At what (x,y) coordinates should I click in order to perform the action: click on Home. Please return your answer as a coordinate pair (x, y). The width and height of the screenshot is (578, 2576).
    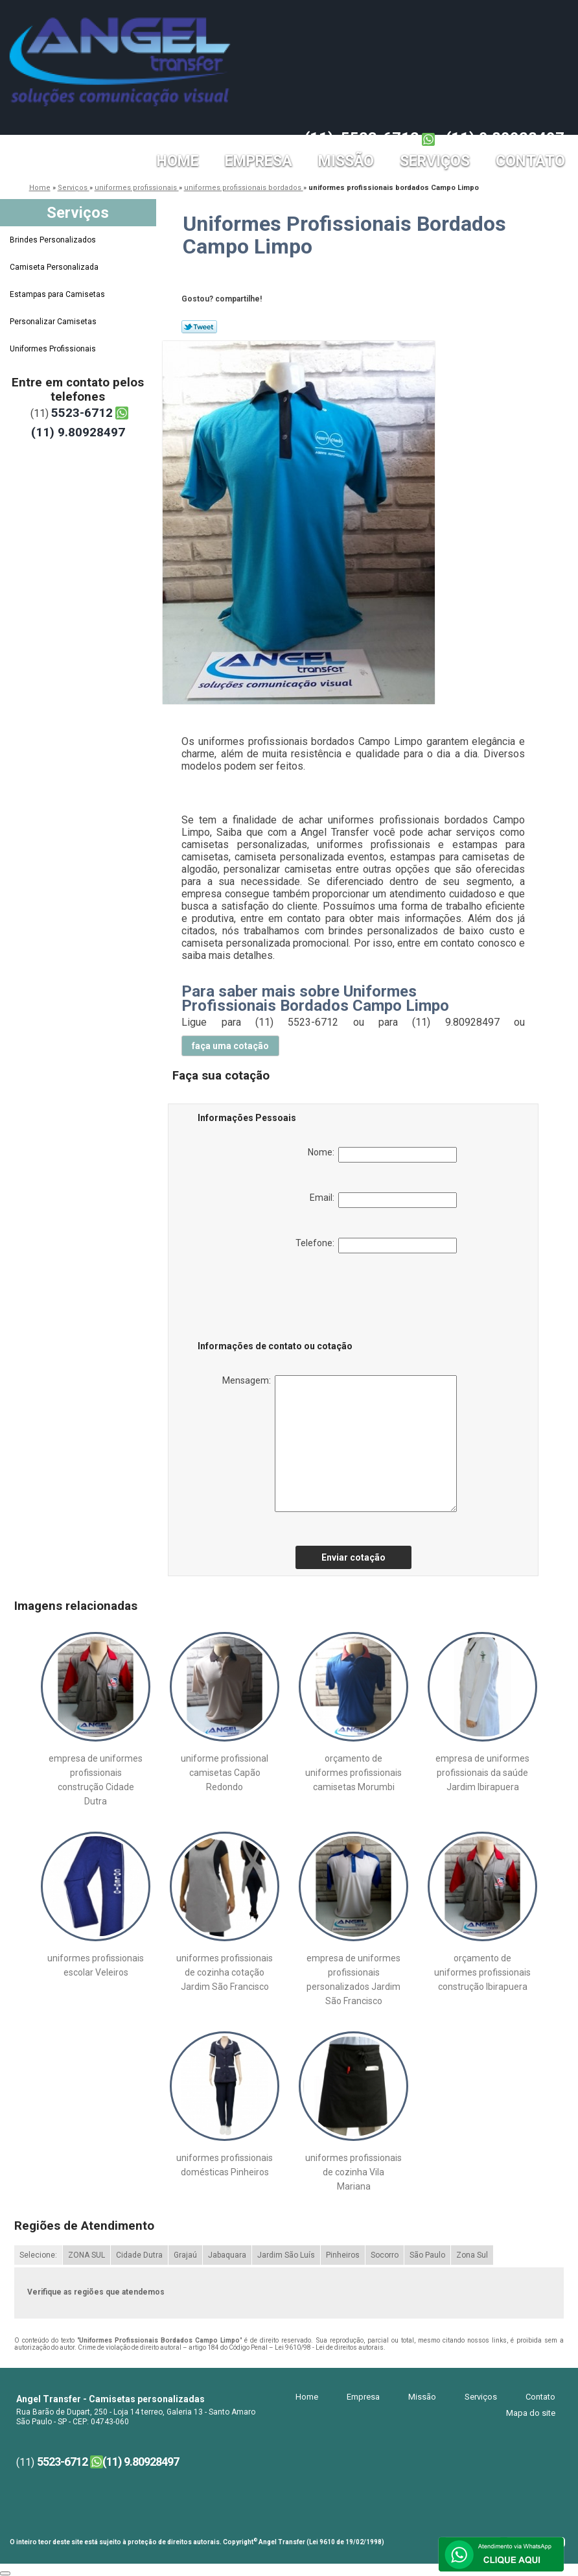
    Looking at the image, I should click on (178, 161).